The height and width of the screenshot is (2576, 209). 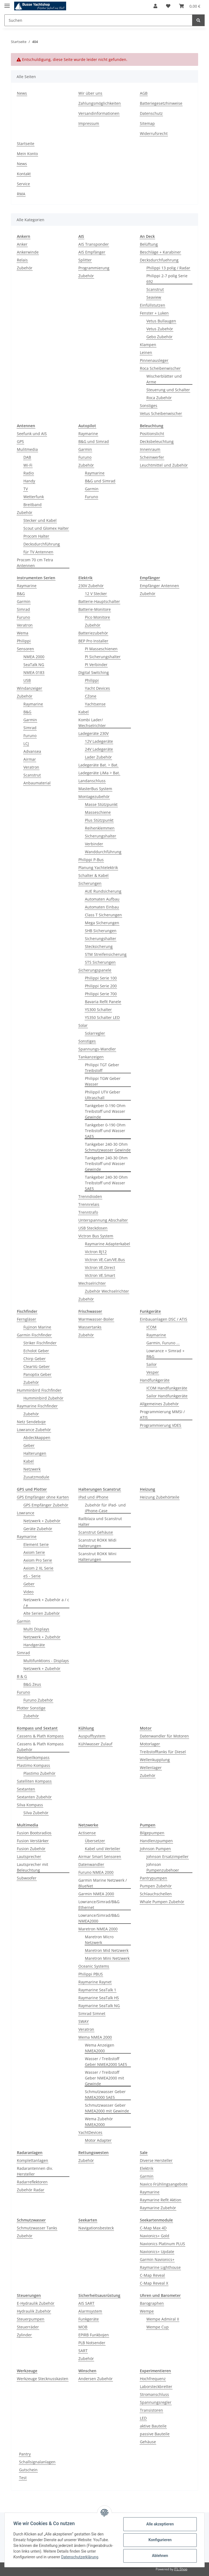 I want to click on ICOM, so click(x=151, y=1327).